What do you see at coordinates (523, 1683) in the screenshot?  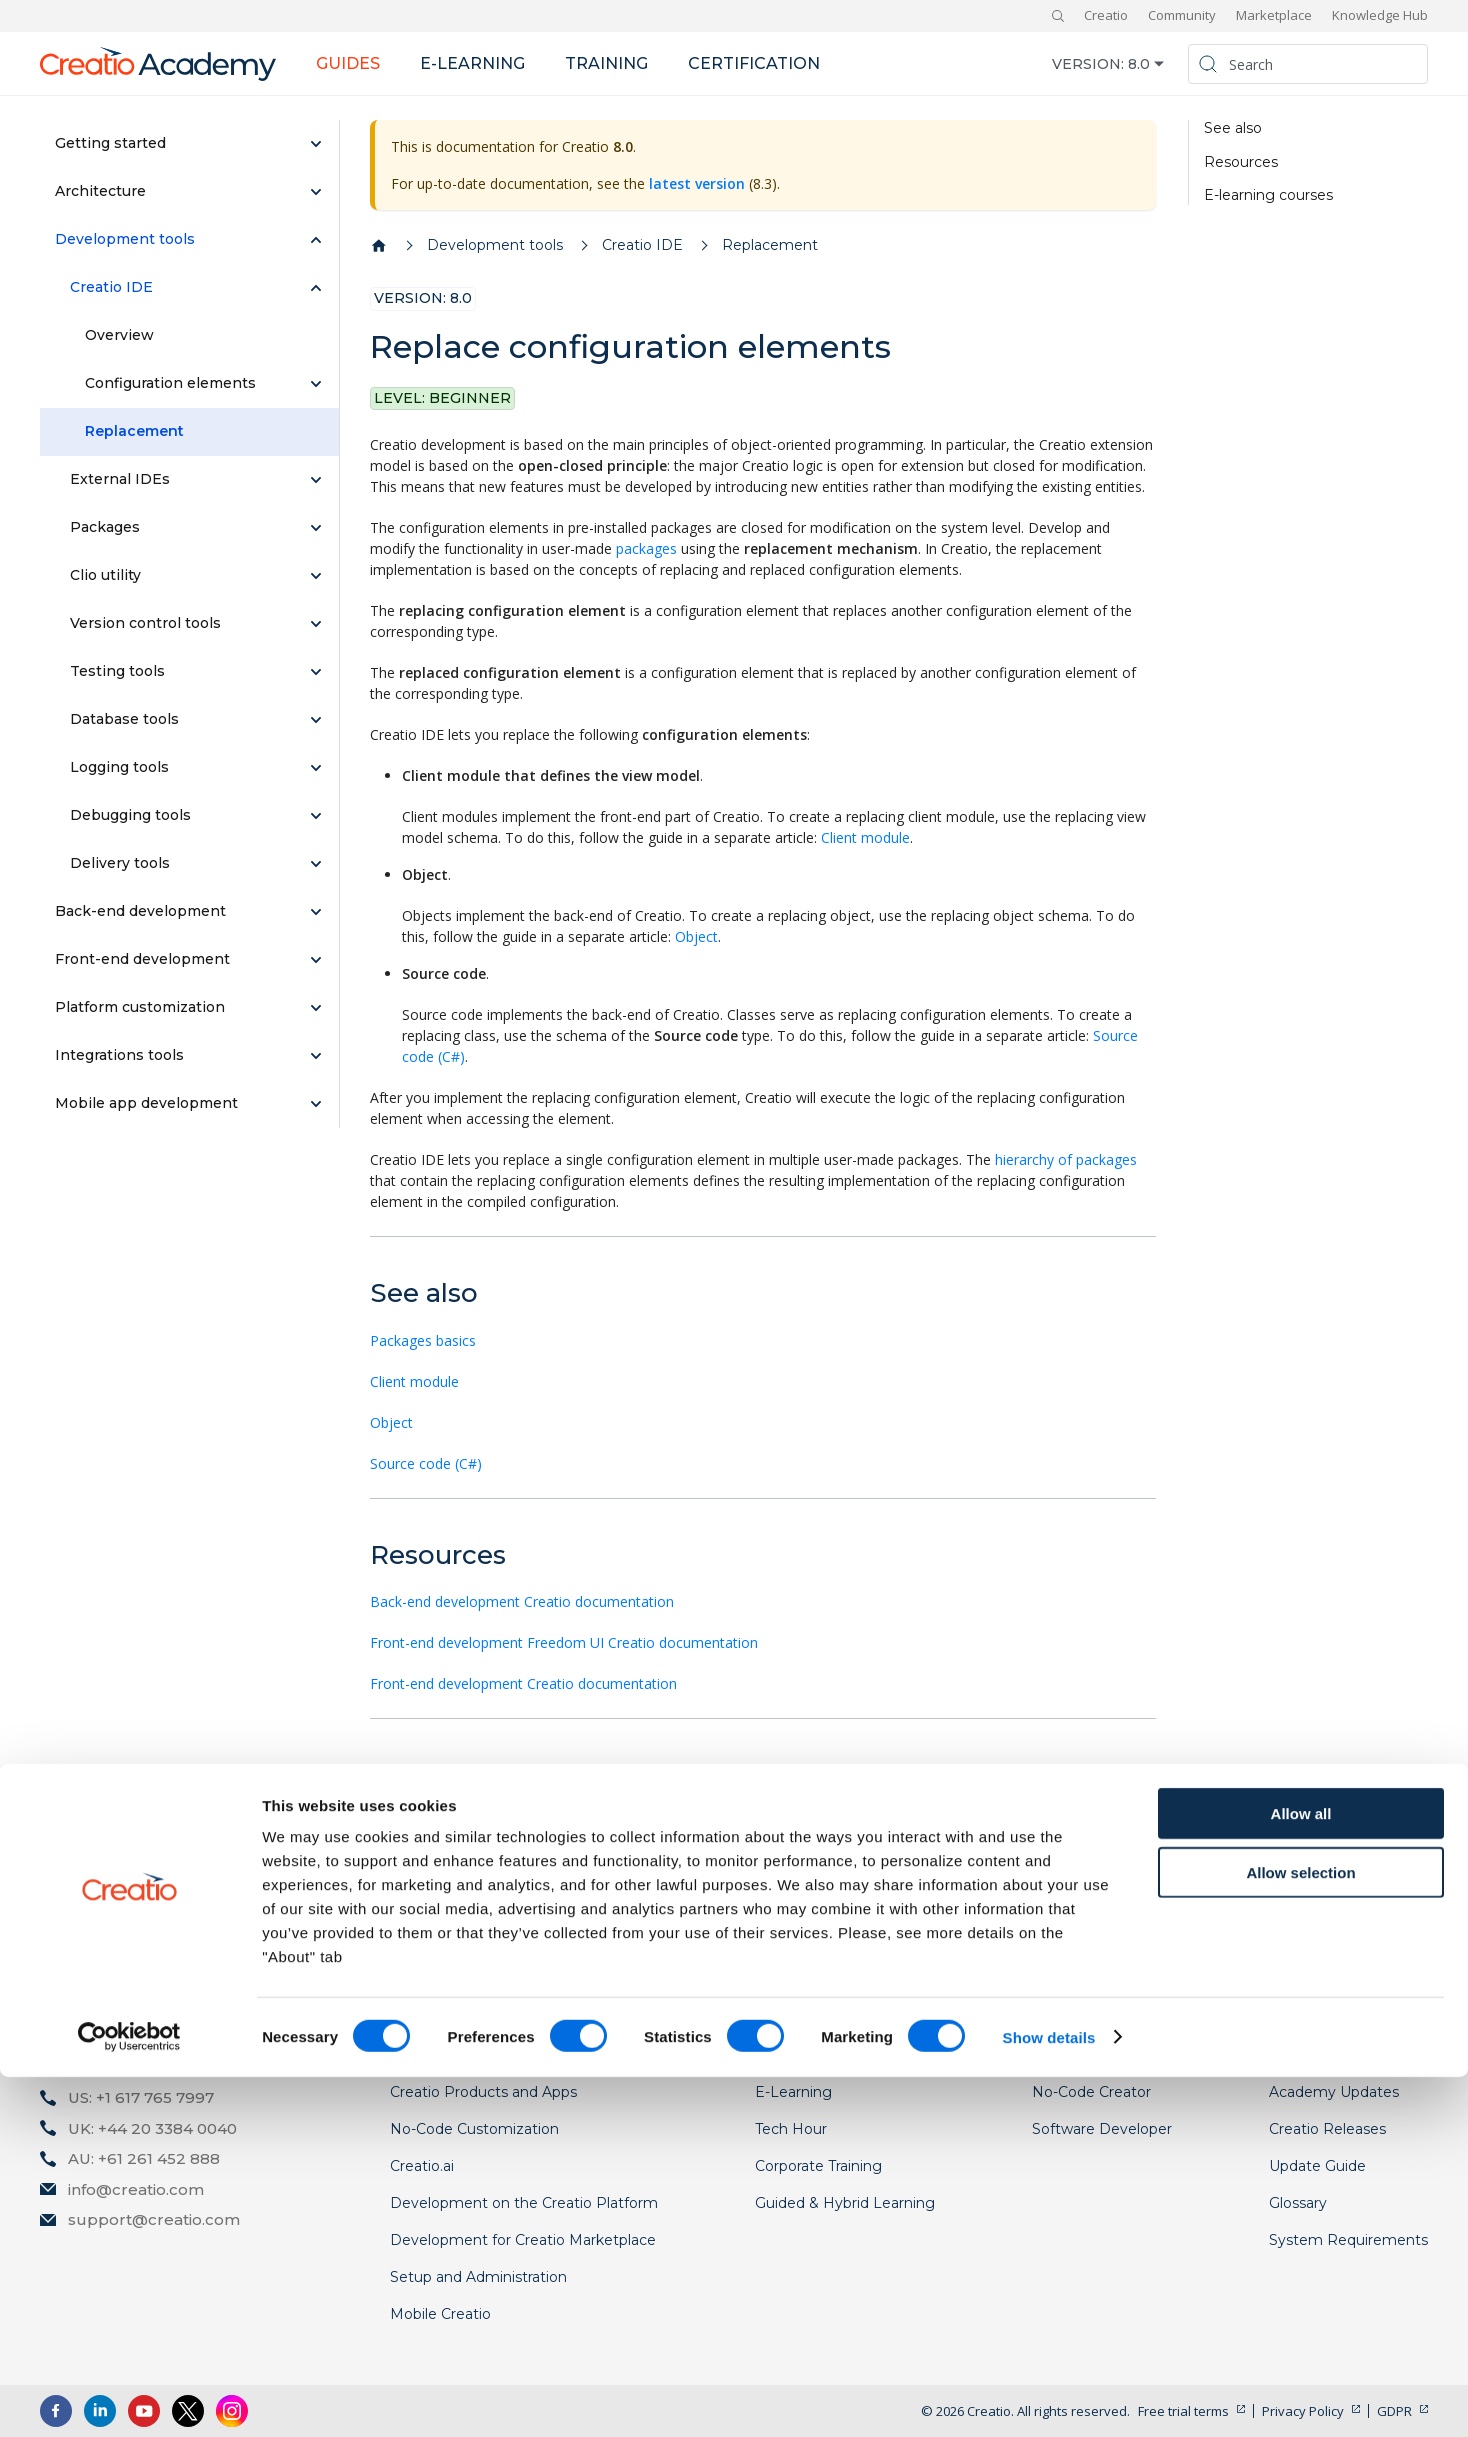 I see `Front-end development Creatio documentation` at bounding box center [523, 1683].